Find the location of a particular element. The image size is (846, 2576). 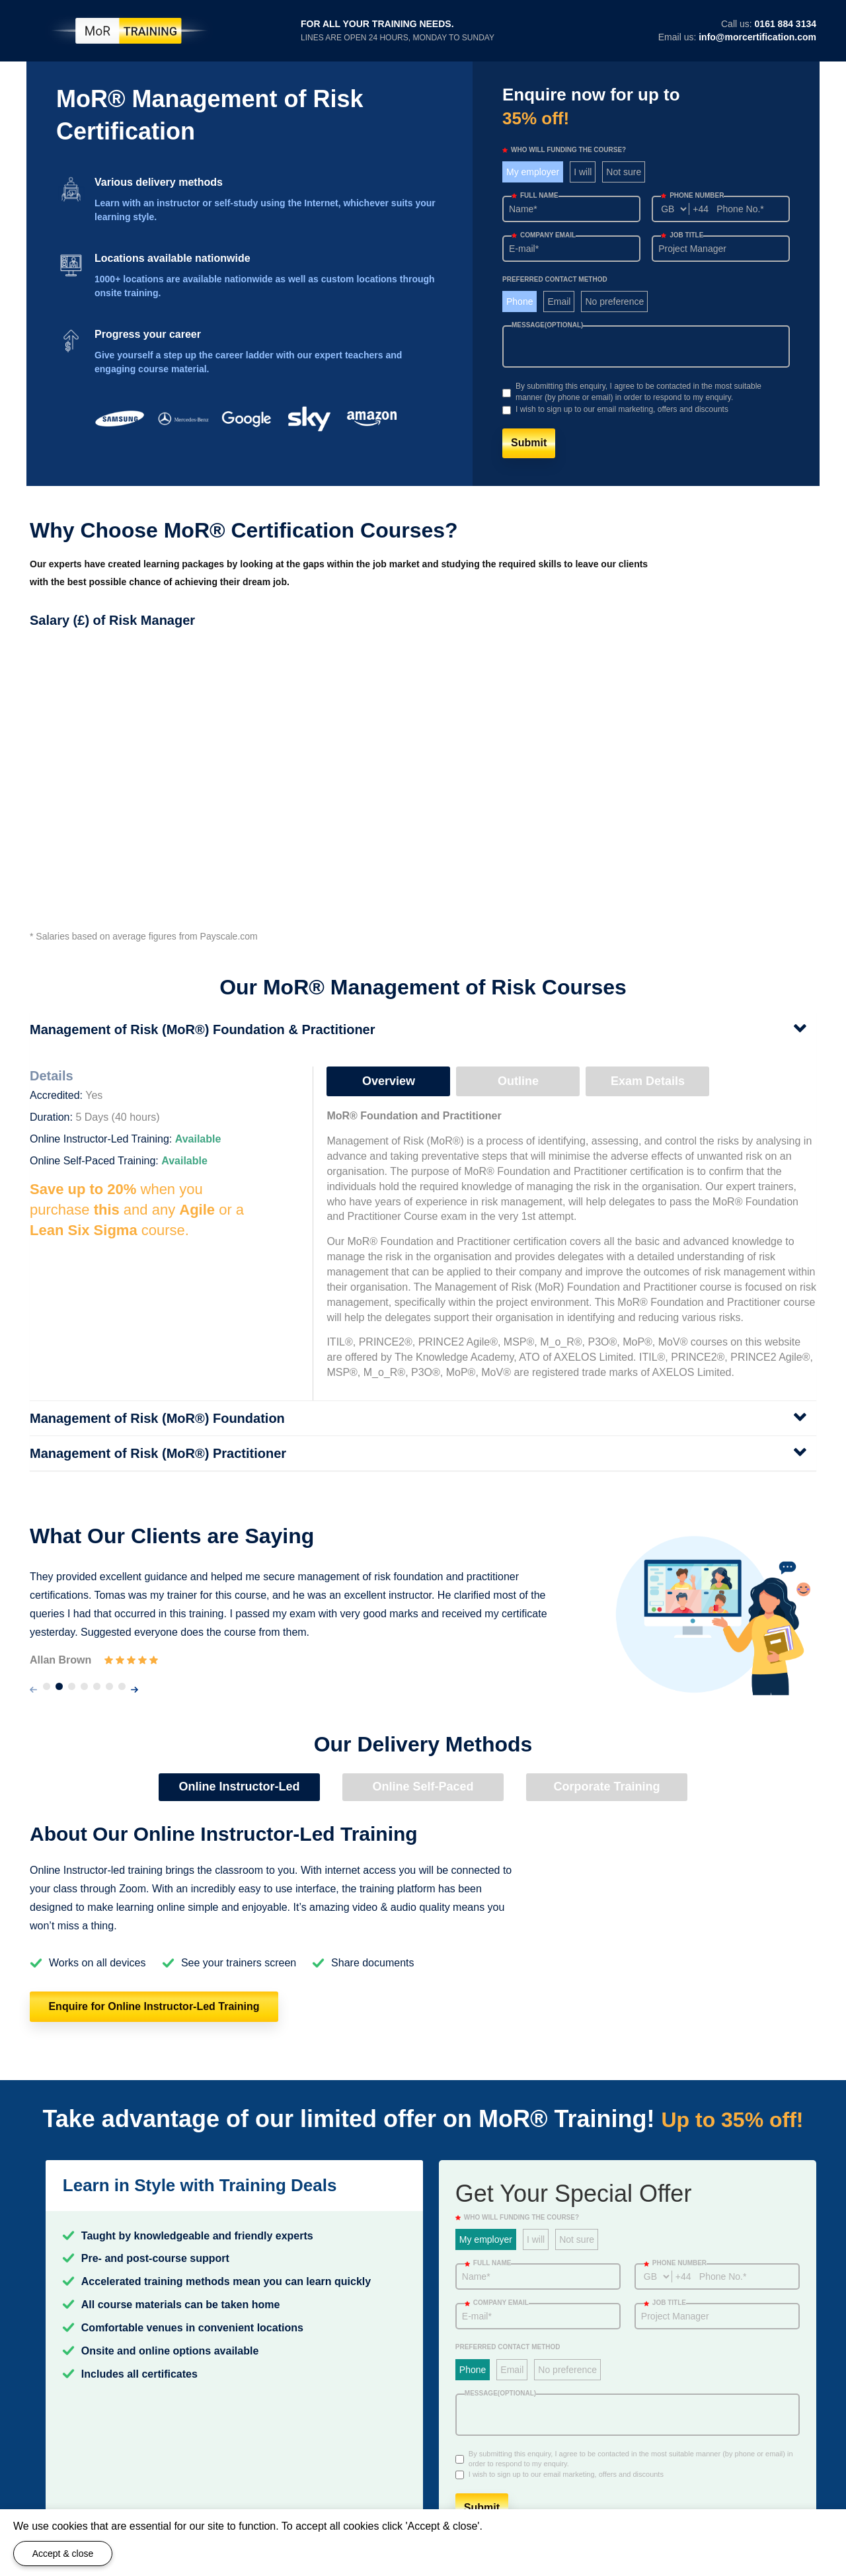

Company email is located at coordinates (544, 235).